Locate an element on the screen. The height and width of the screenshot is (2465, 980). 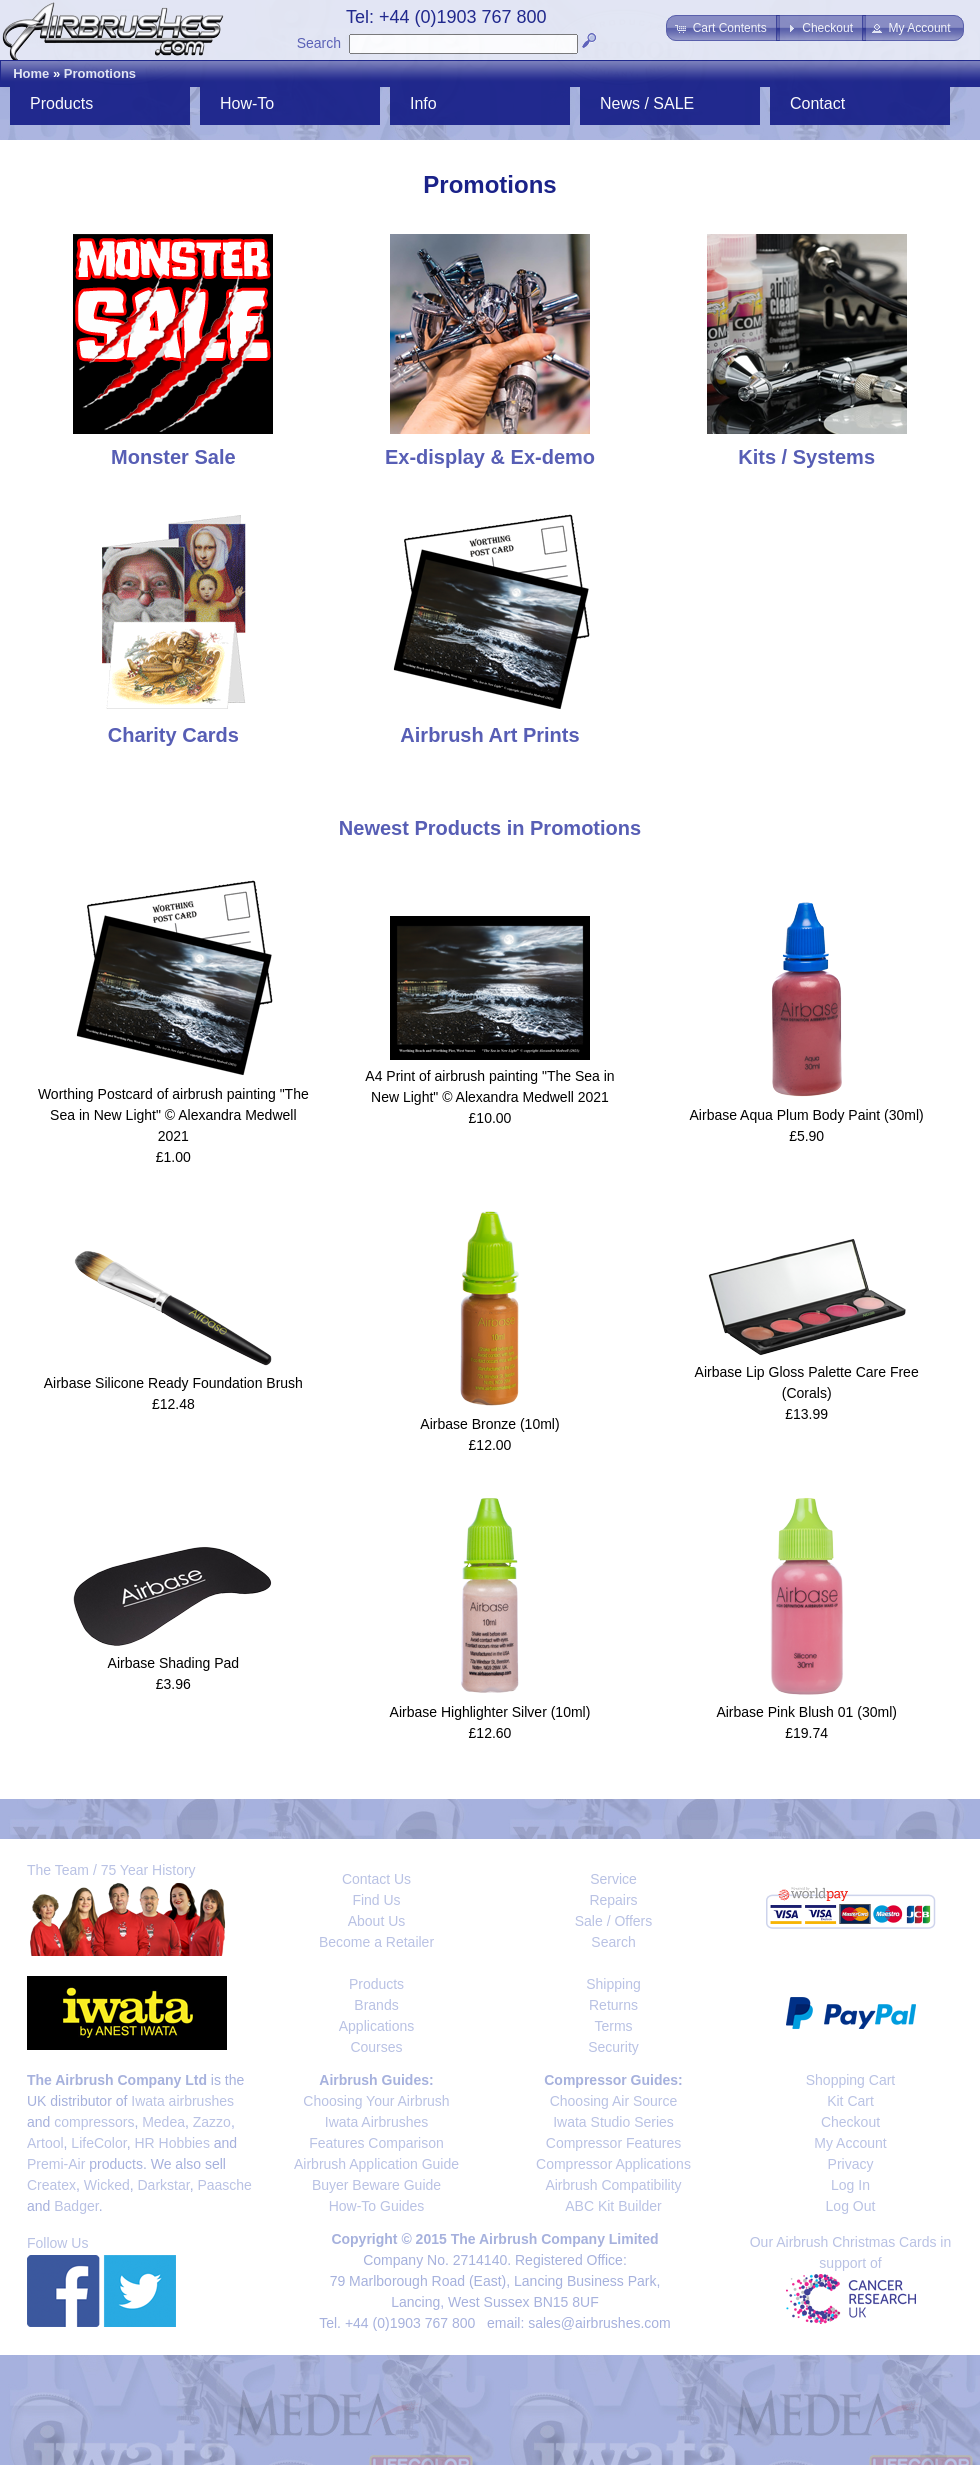
Become a Retailer is located at coordinates (376, 1942).